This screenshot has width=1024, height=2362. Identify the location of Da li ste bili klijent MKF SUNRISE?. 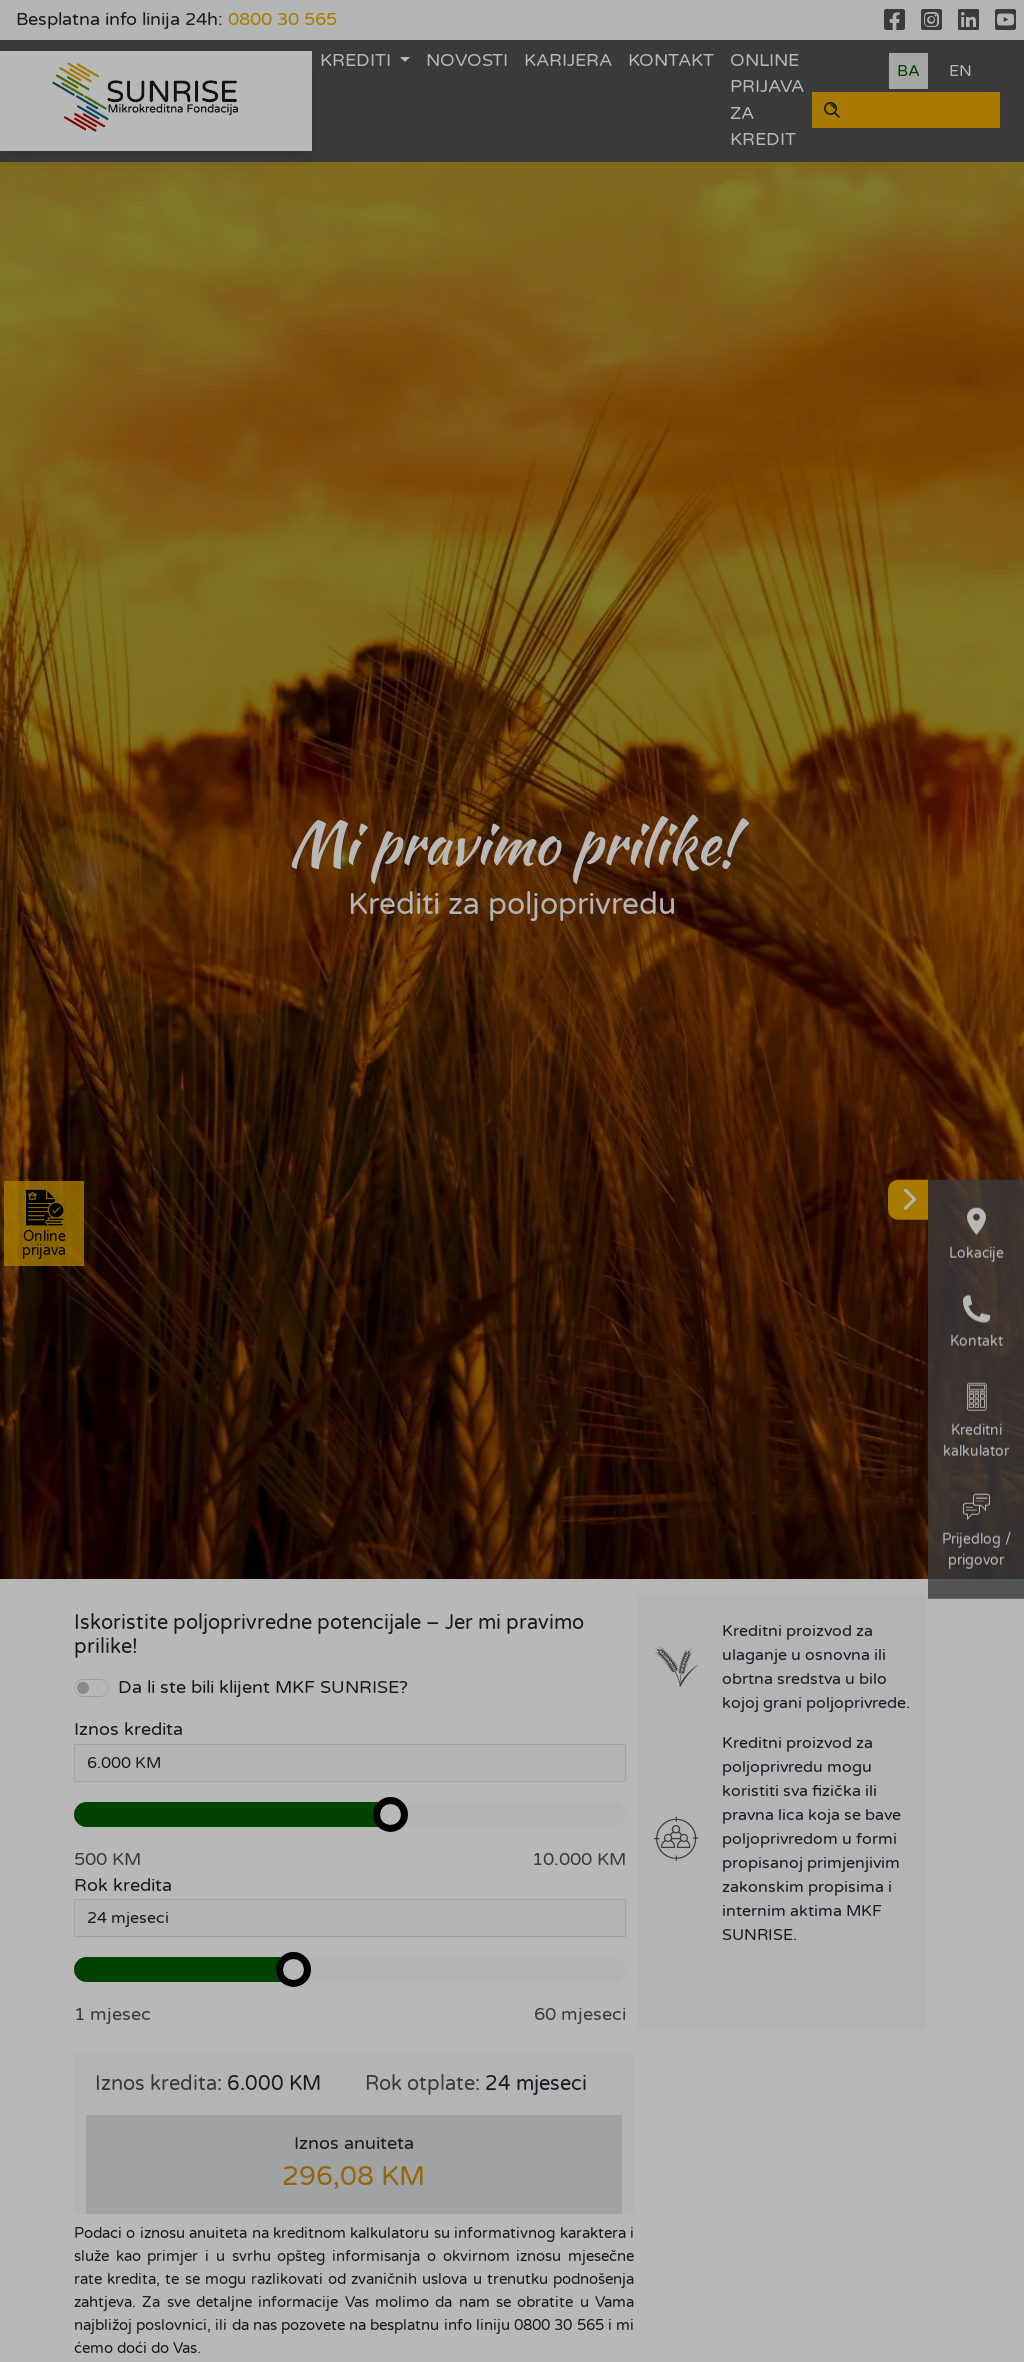
(263, 1687).